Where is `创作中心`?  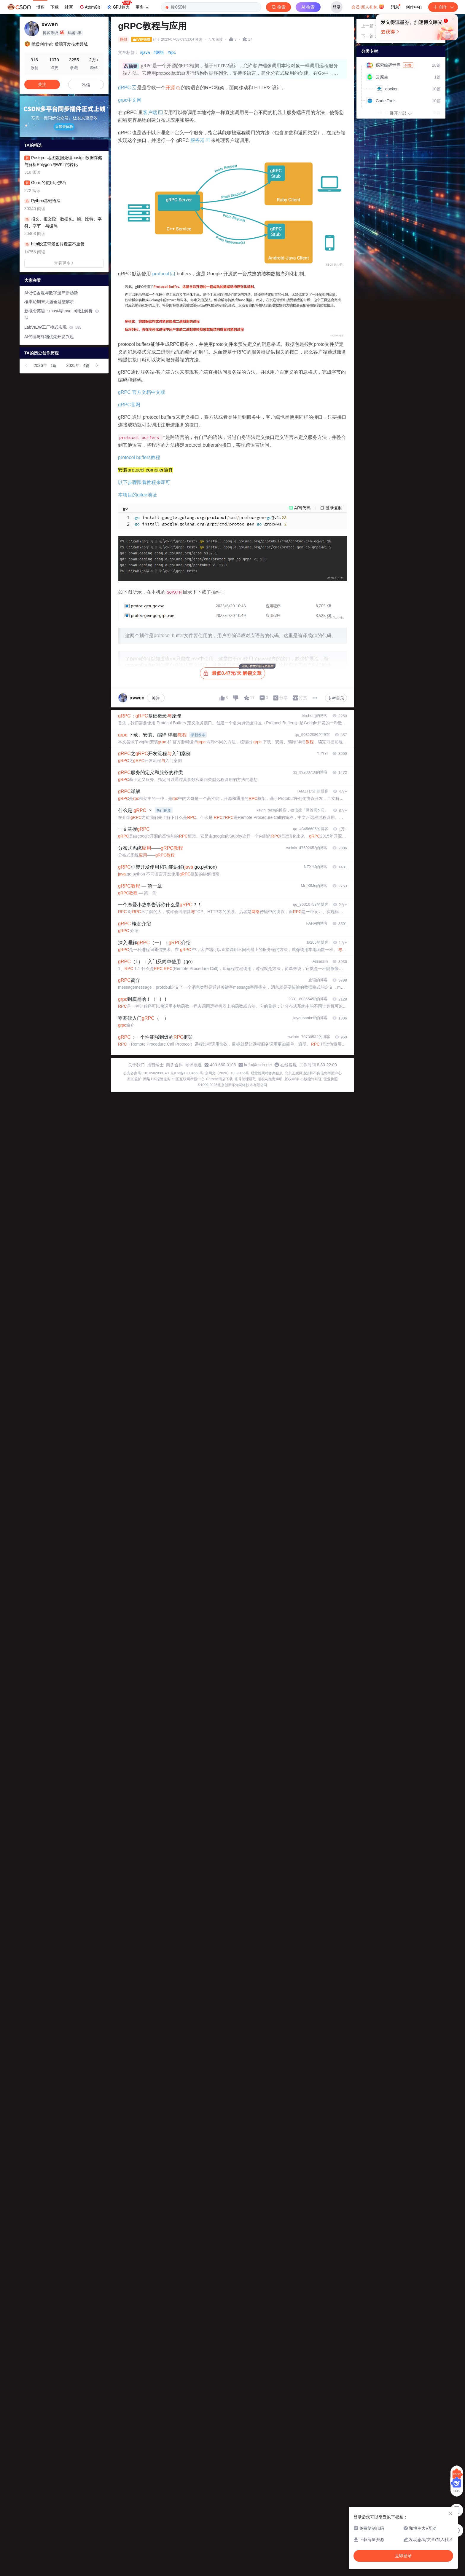
创作中心 is located at coordinates (414, 7).